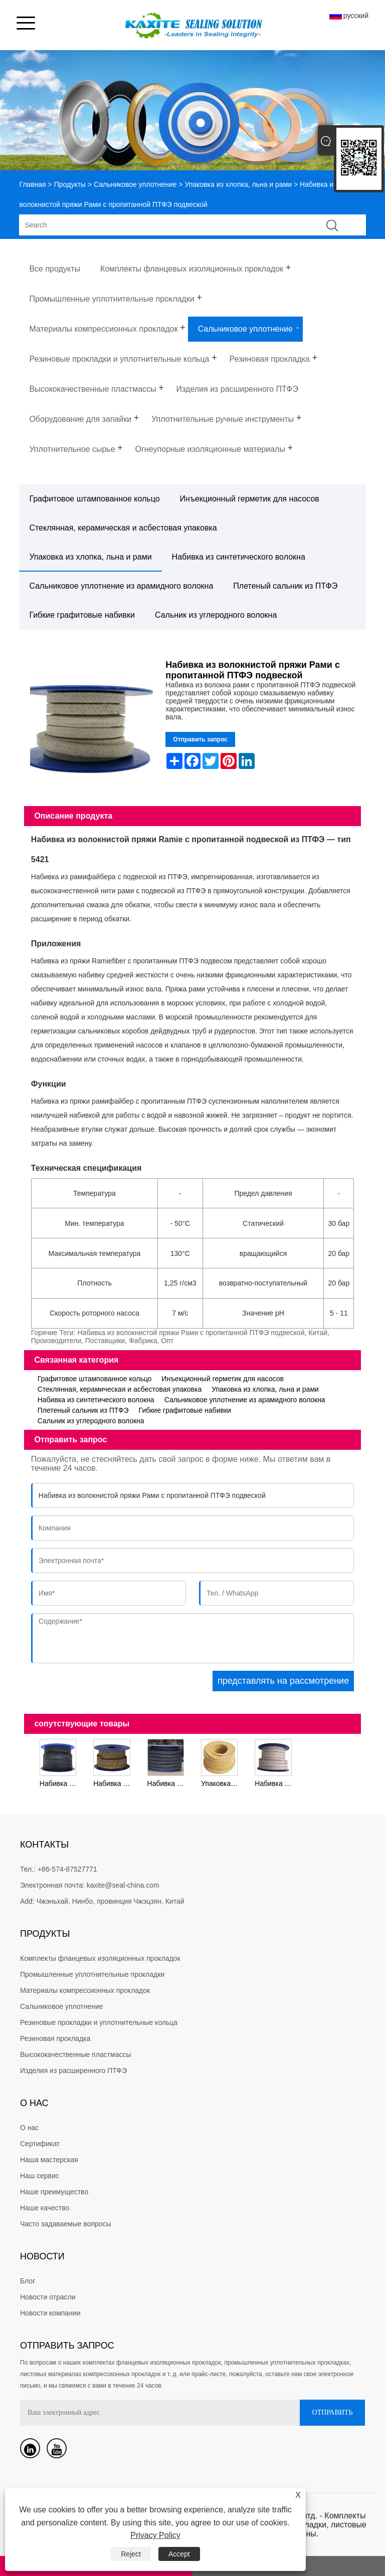 This screenshot has width=385, height=2576. I want to click on Отправить запрос, so click(200, 739).